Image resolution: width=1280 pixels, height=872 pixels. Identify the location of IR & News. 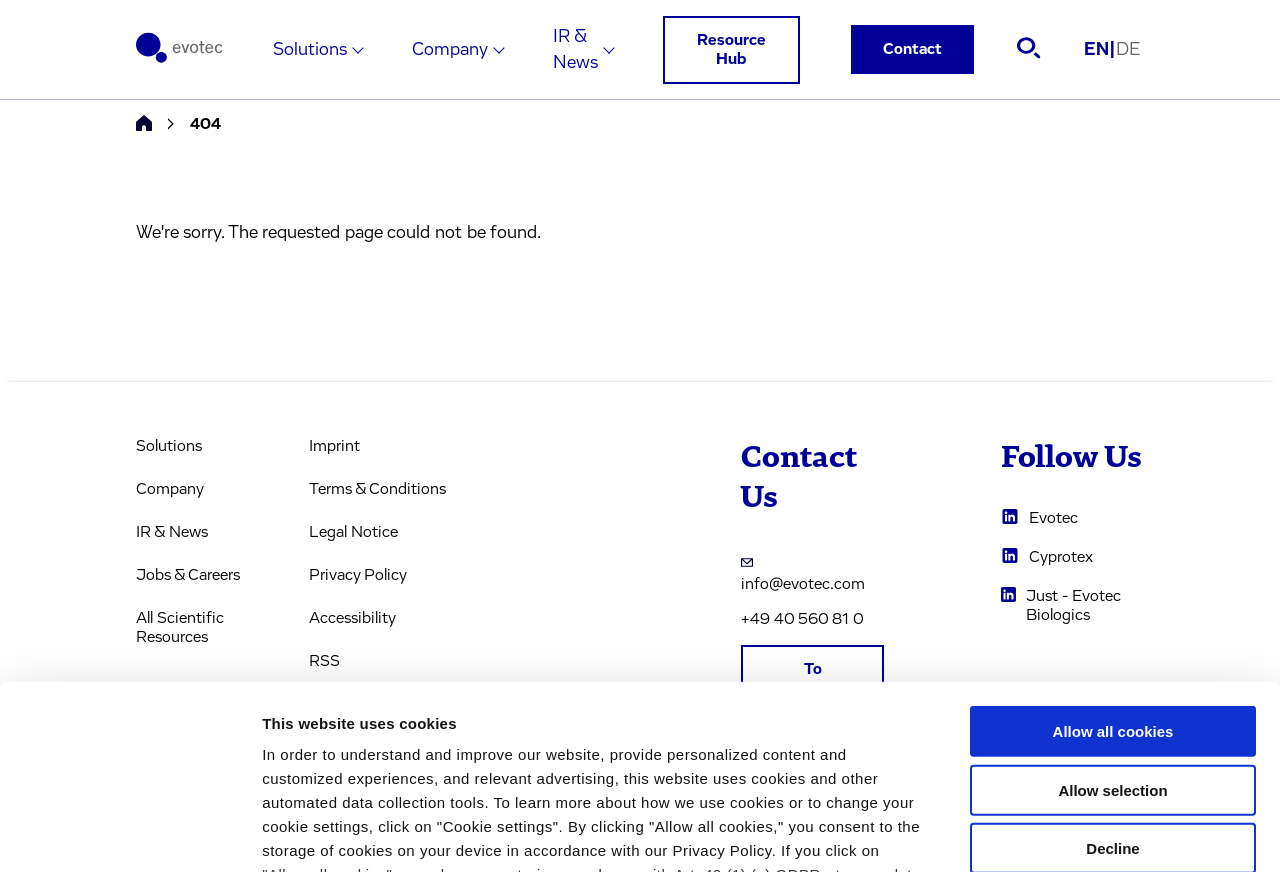
(575, 50).